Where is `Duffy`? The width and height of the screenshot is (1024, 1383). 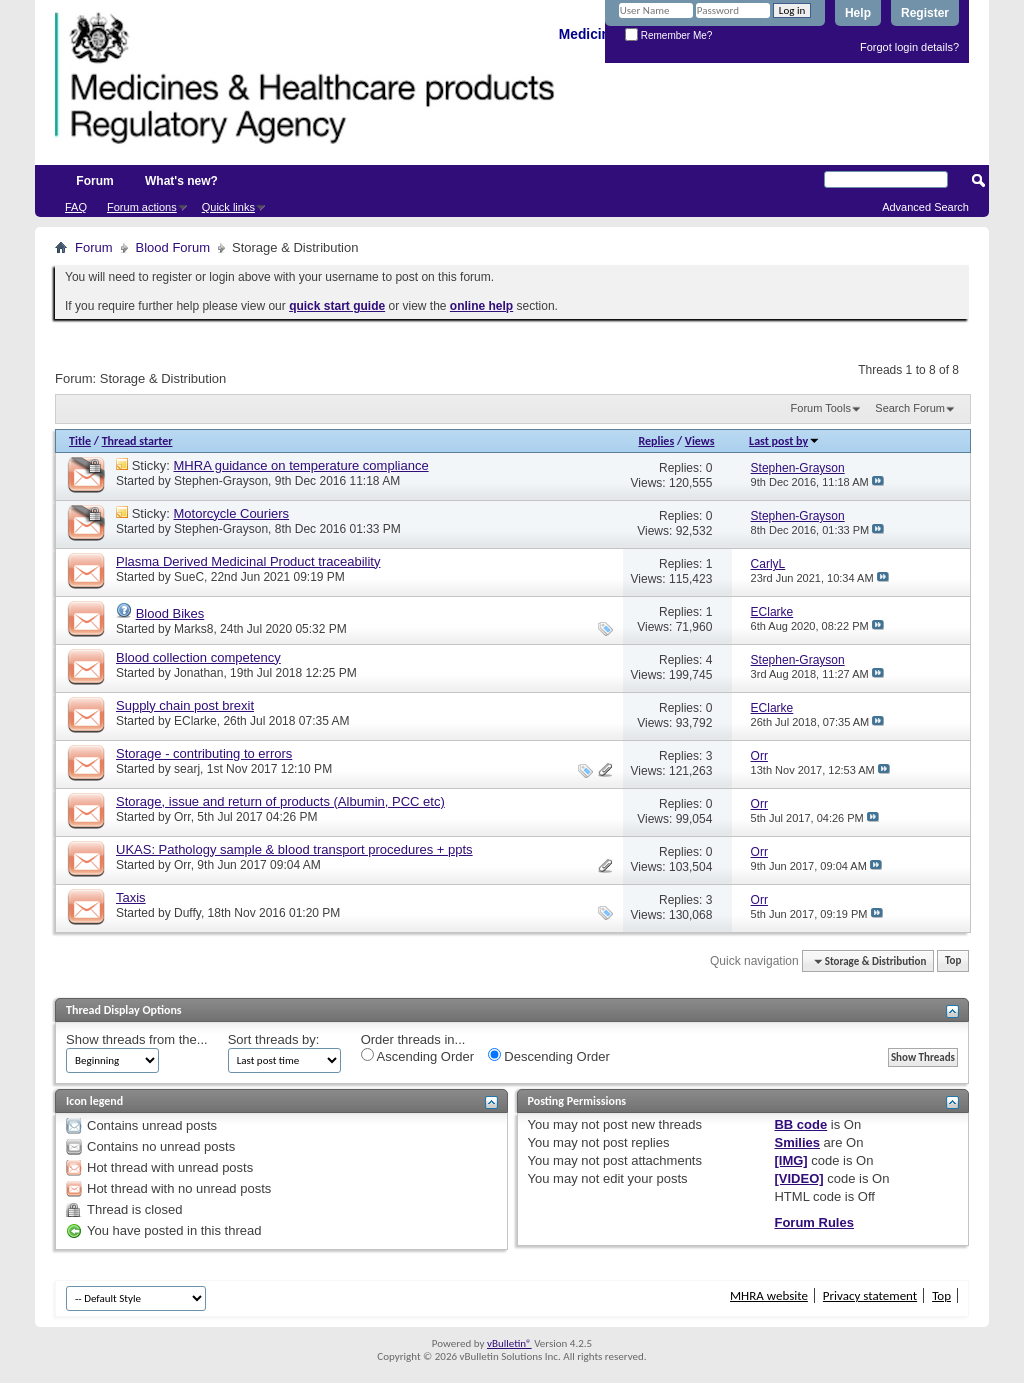 Duffy is located at coordinates (187, 913).